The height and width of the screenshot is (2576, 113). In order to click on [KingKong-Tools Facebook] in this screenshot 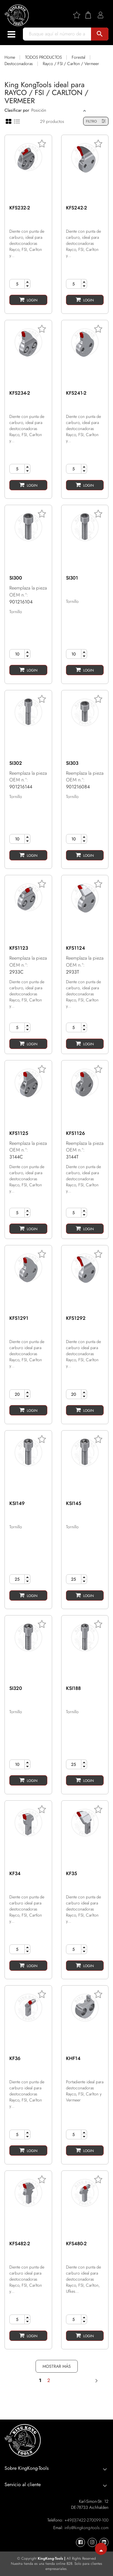, I will do `click(80, 2542)`.